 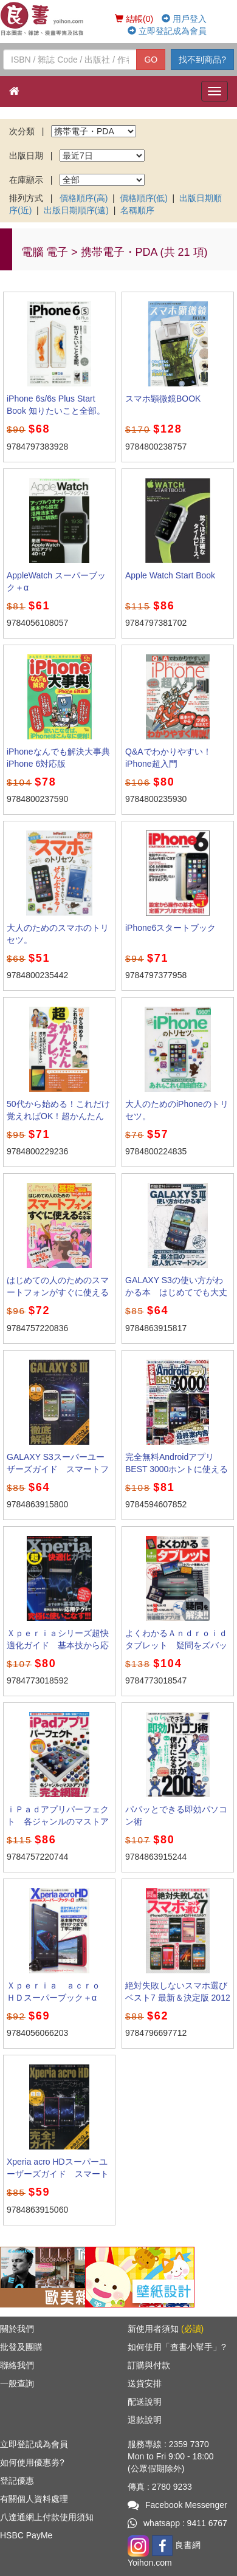 I want to click on 立即登記成為會員, so click(x=167, y=31).